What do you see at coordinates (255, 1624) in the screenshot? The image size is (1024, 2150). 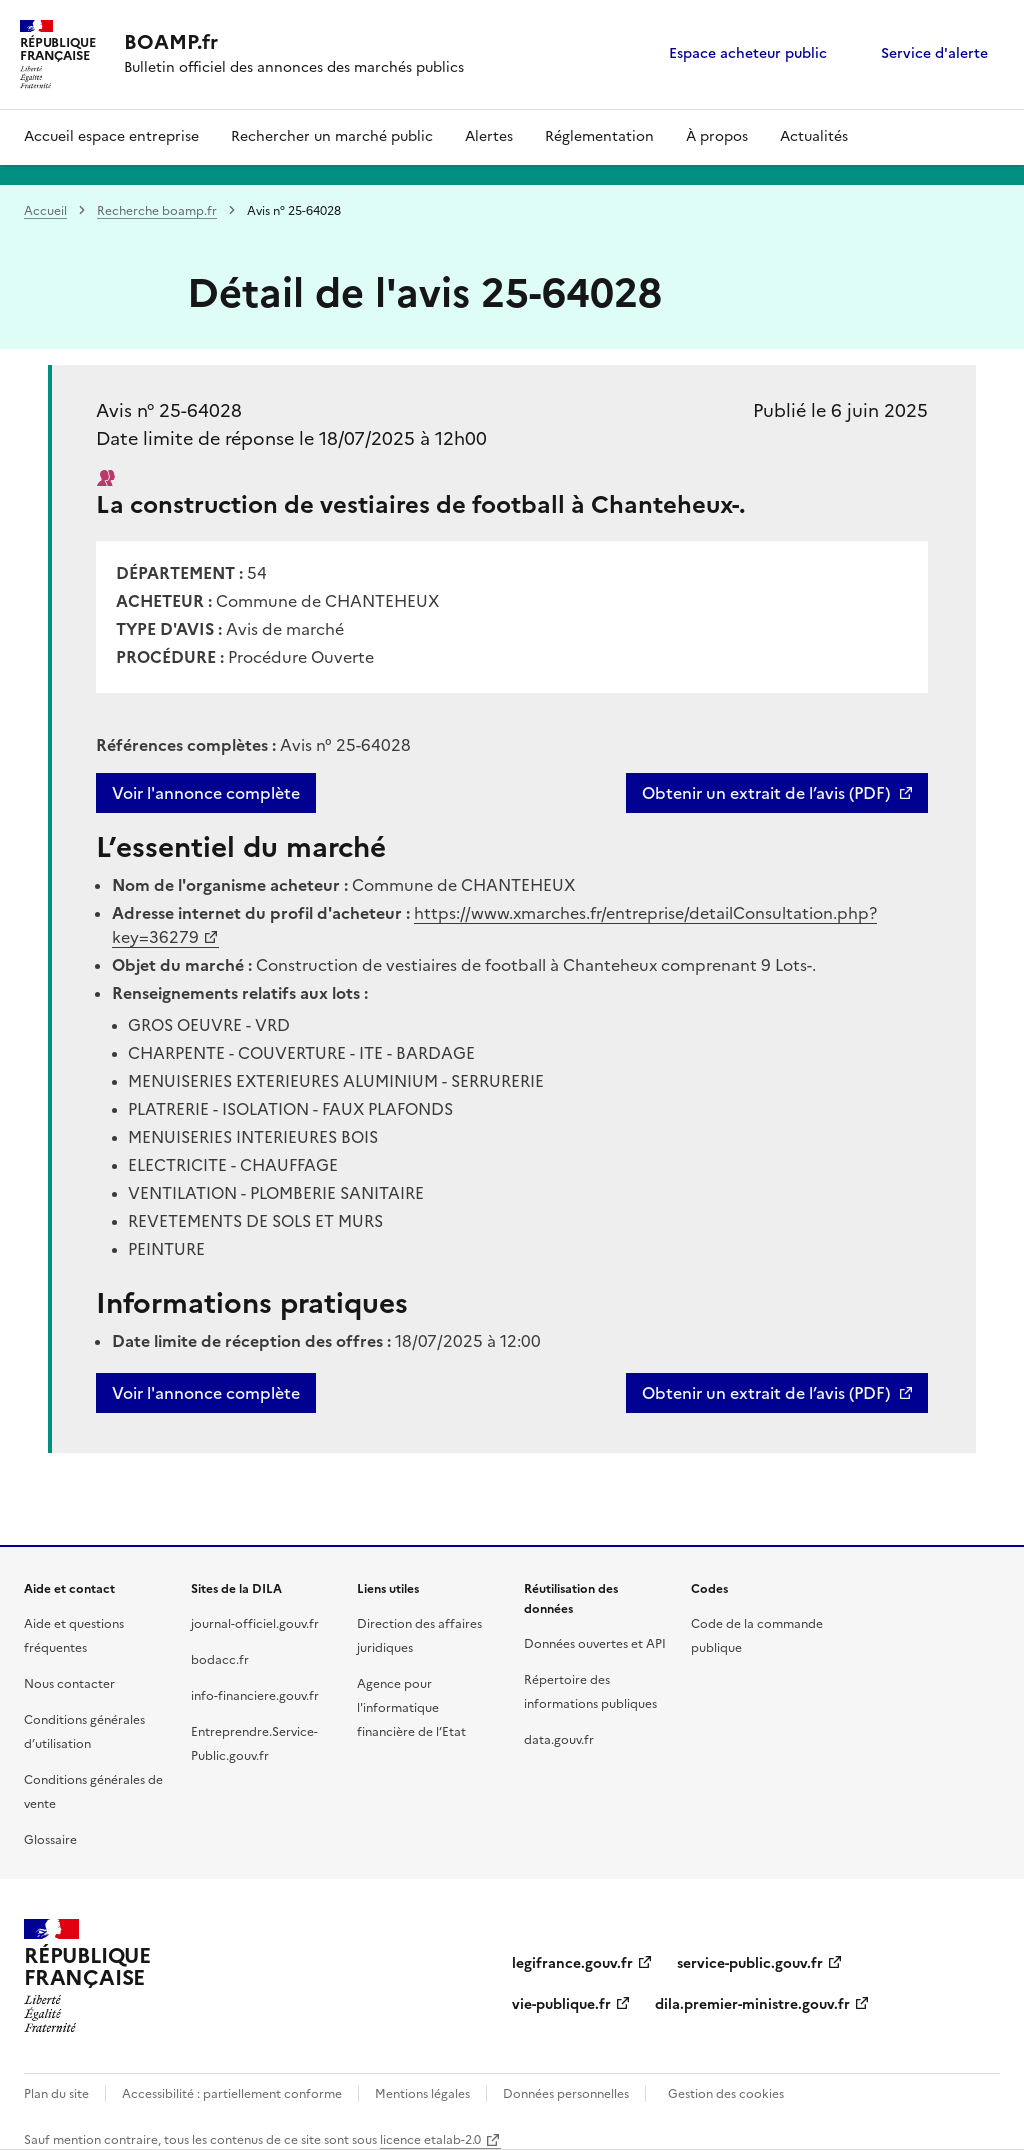 I see `journal-officiel.gouv.fr` at bounding box center [255, 1624].